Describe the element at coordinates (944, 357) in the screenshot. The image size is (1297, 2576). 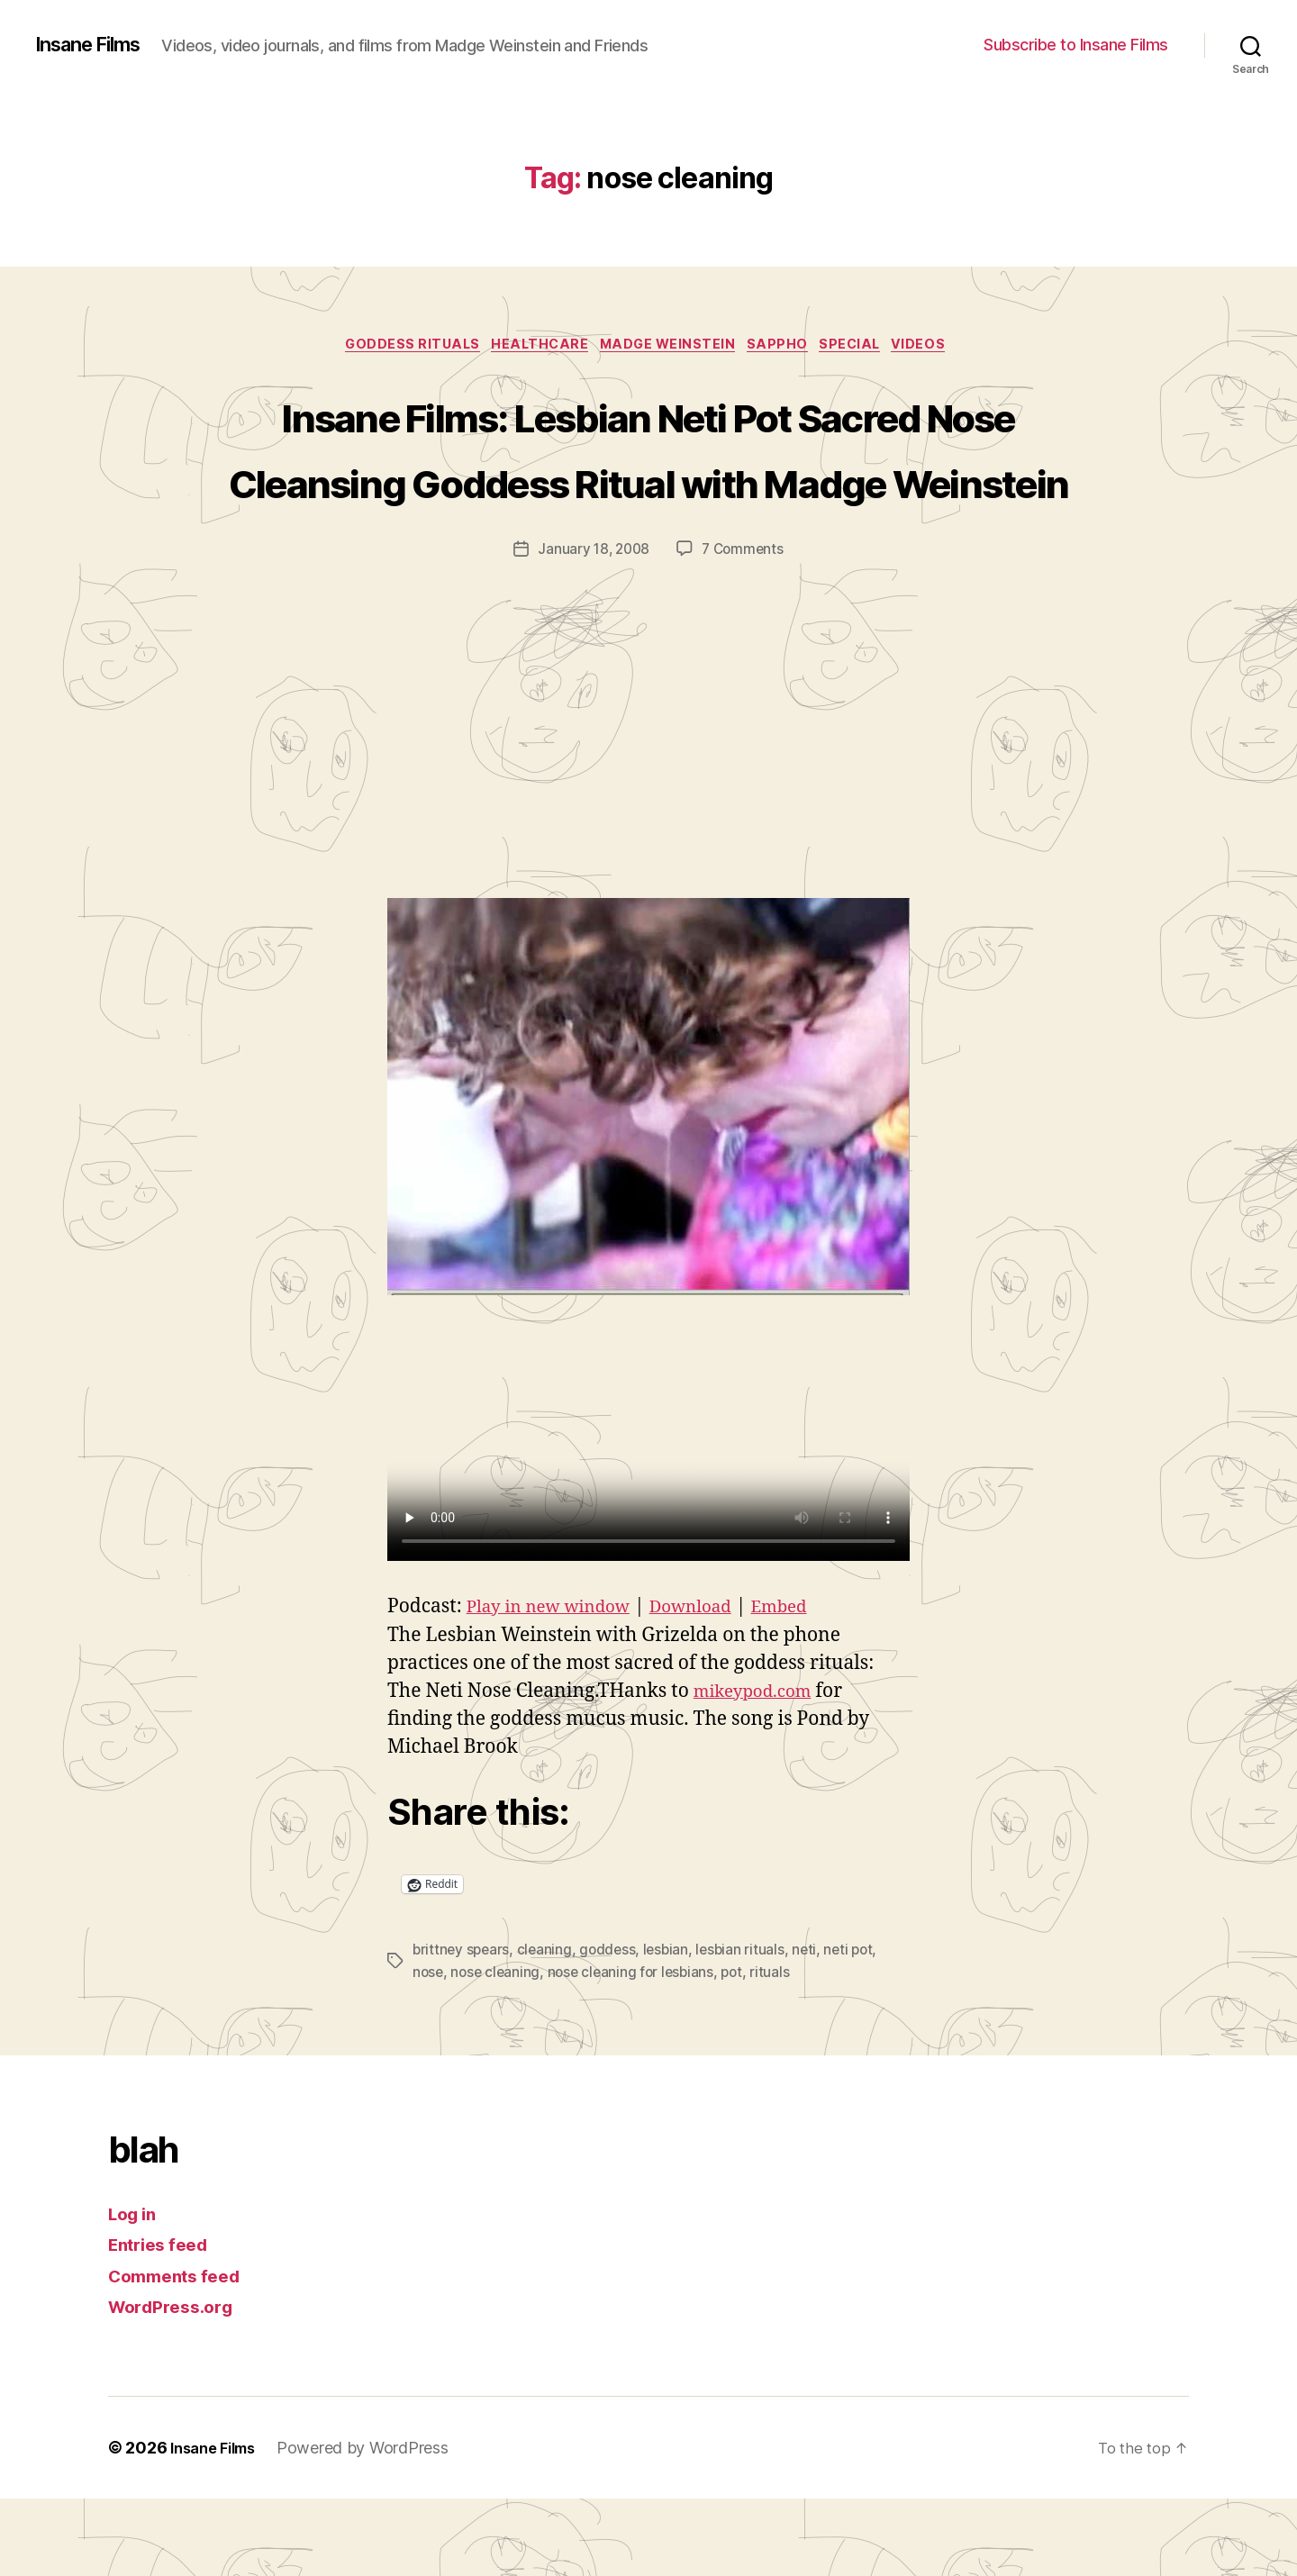
I see `Videos` at that location.